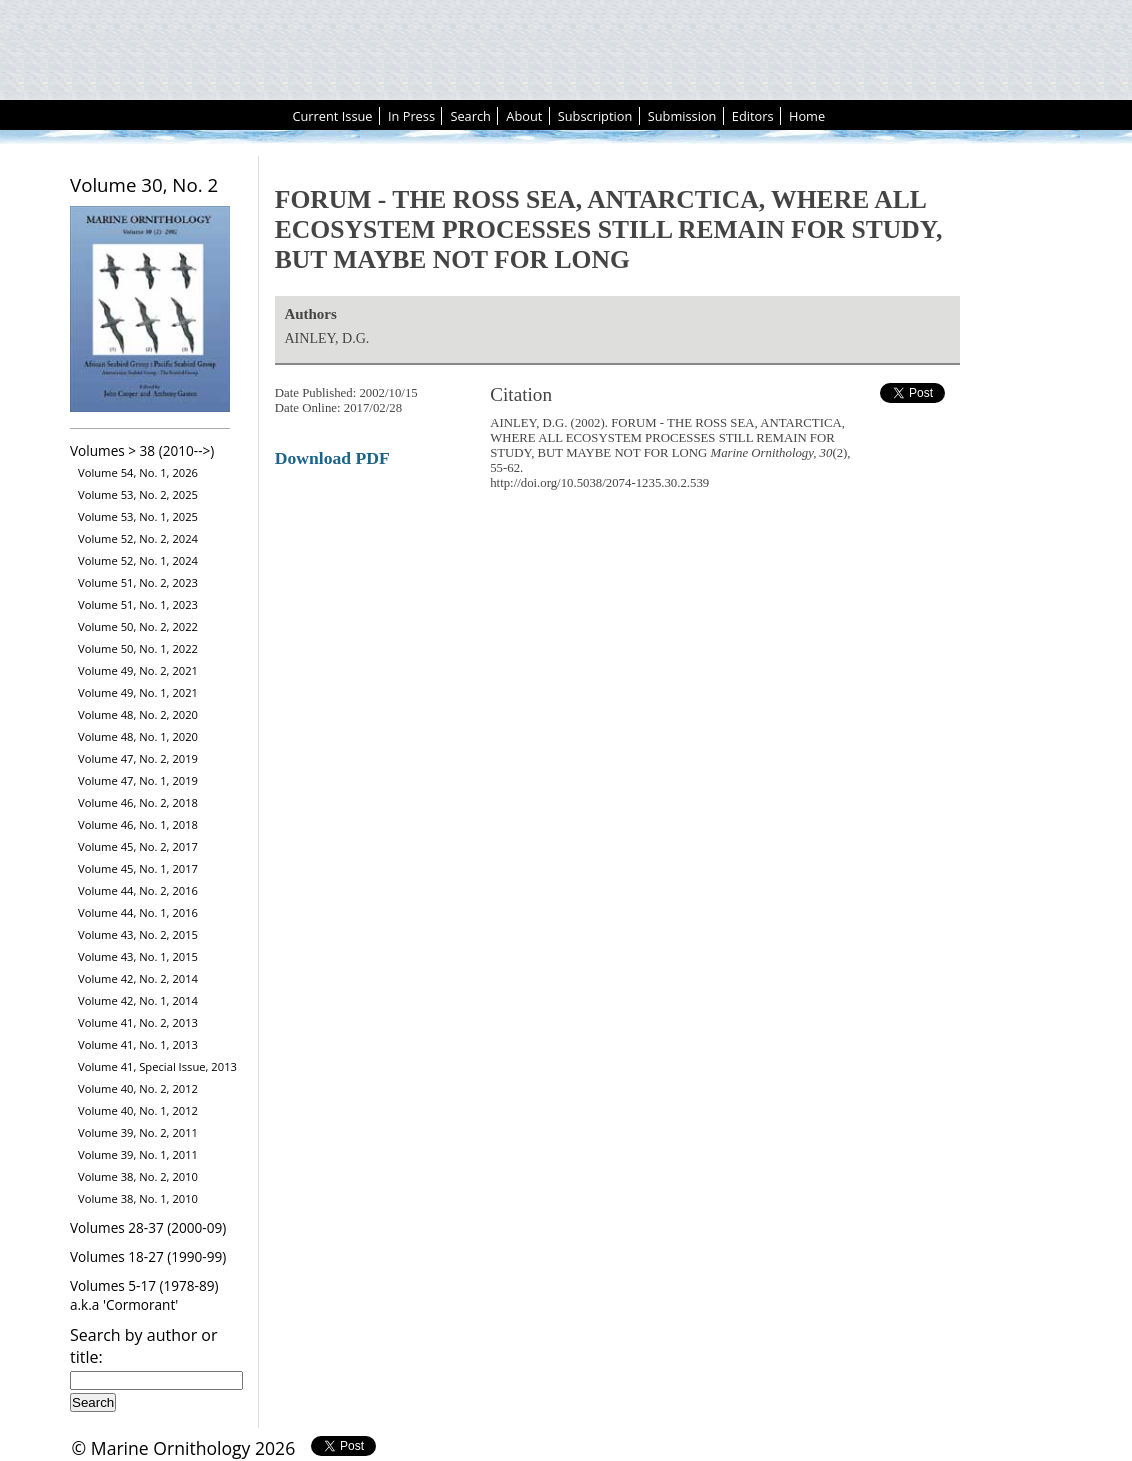  I want to click on Volume 48, No. 1, 2020, so click(138, 736).